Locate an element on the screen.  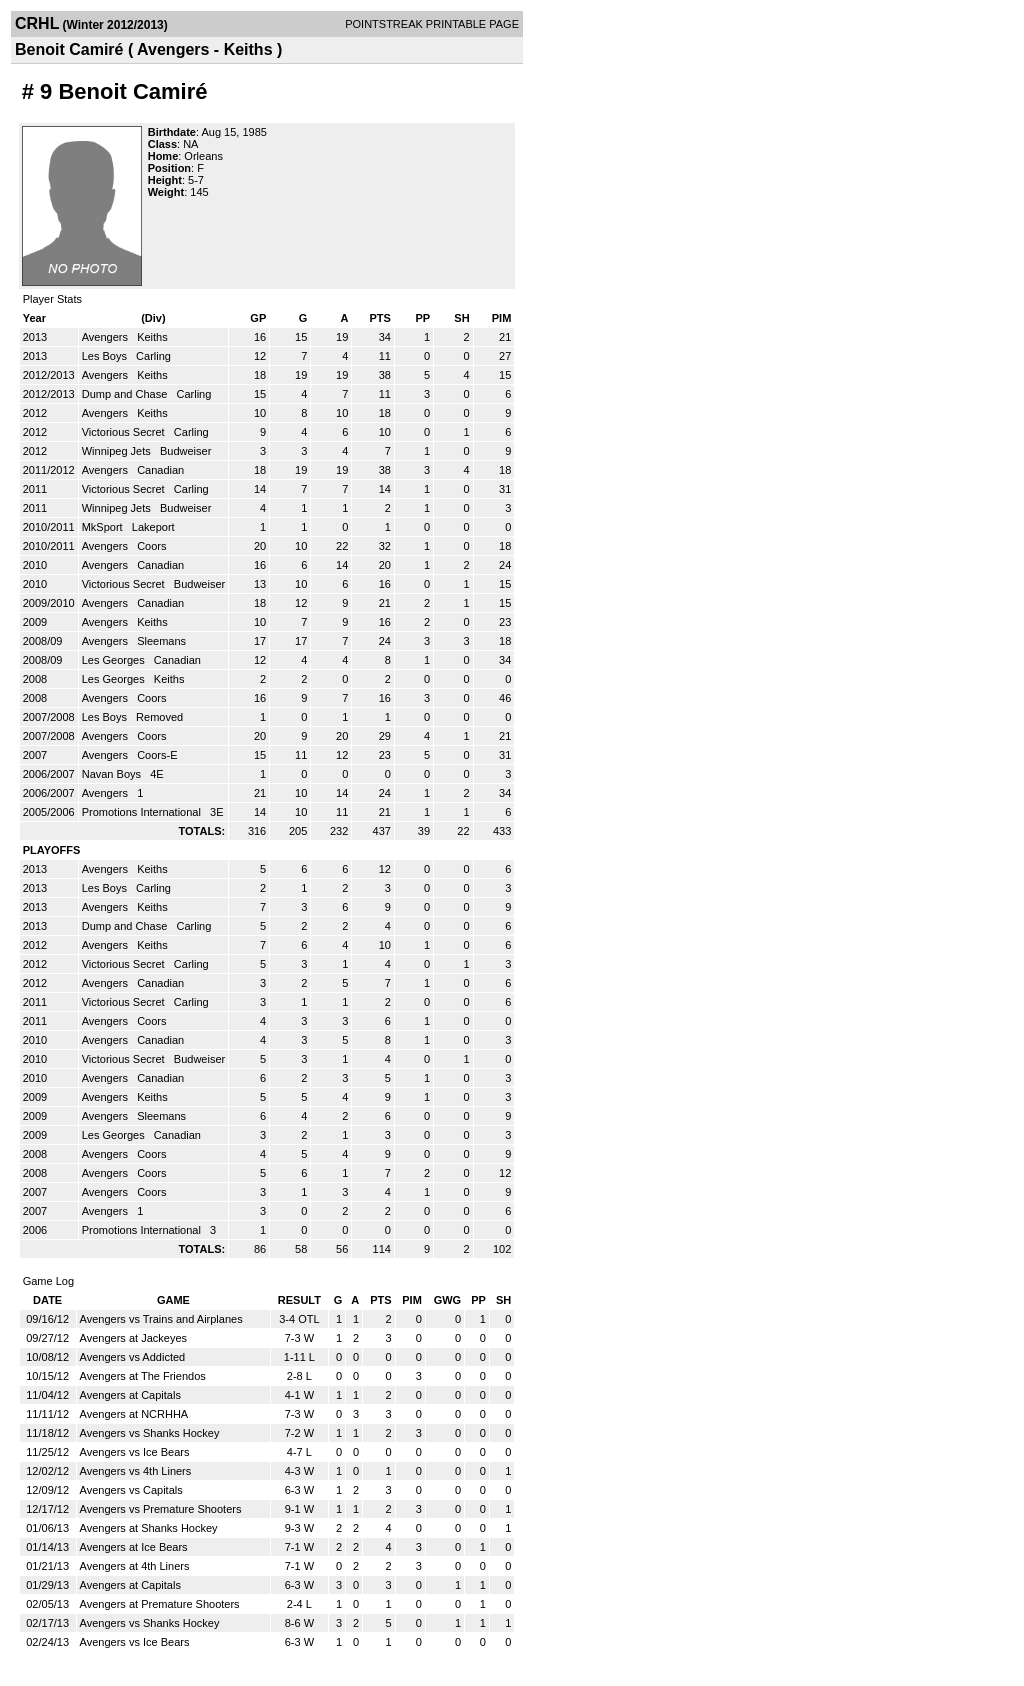
MkSport is located at coordinates (104, 527).